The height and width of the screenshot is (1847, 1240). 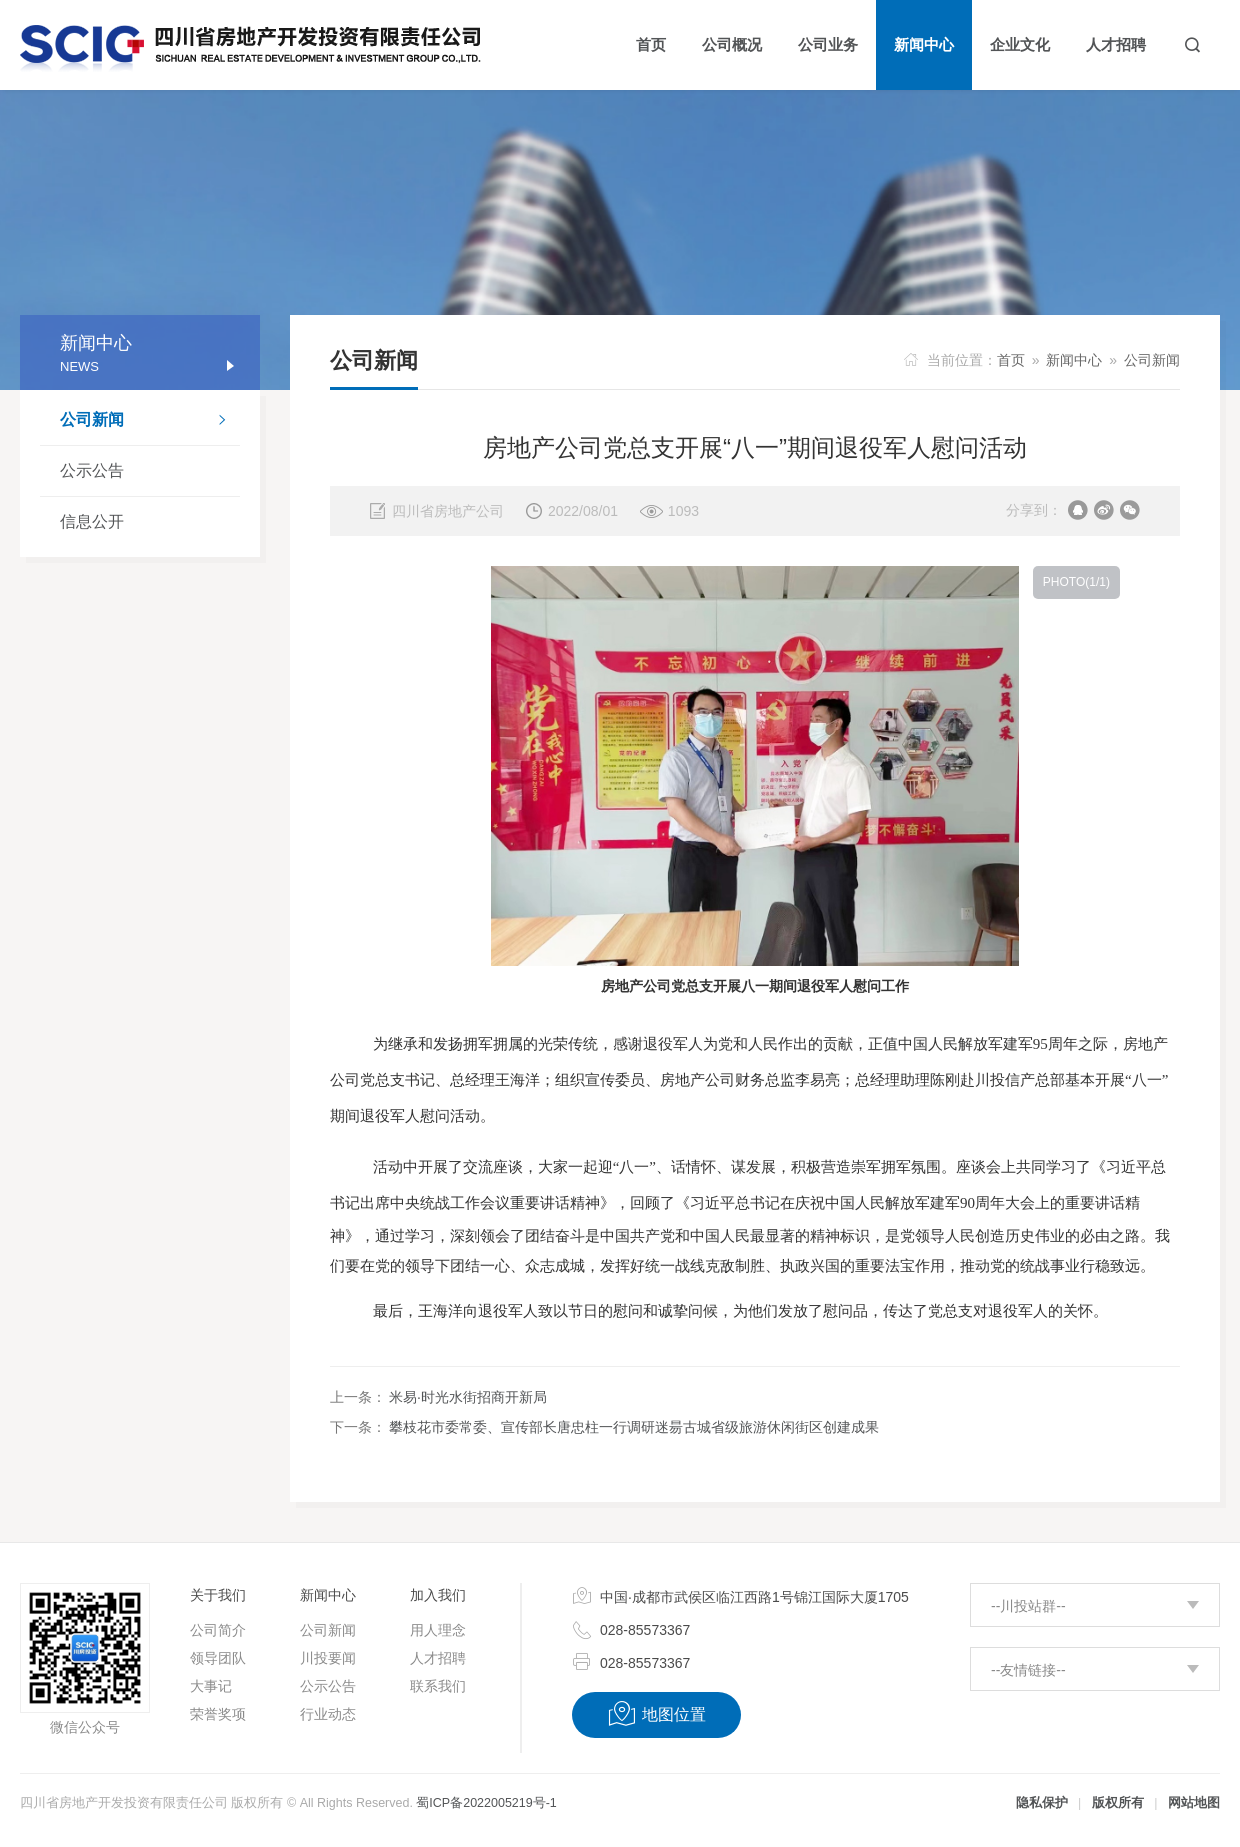 What do you see at coordinates (328, 1658) in the screenshot?
I see `川投要闻` at bounding box center [328, 1658].